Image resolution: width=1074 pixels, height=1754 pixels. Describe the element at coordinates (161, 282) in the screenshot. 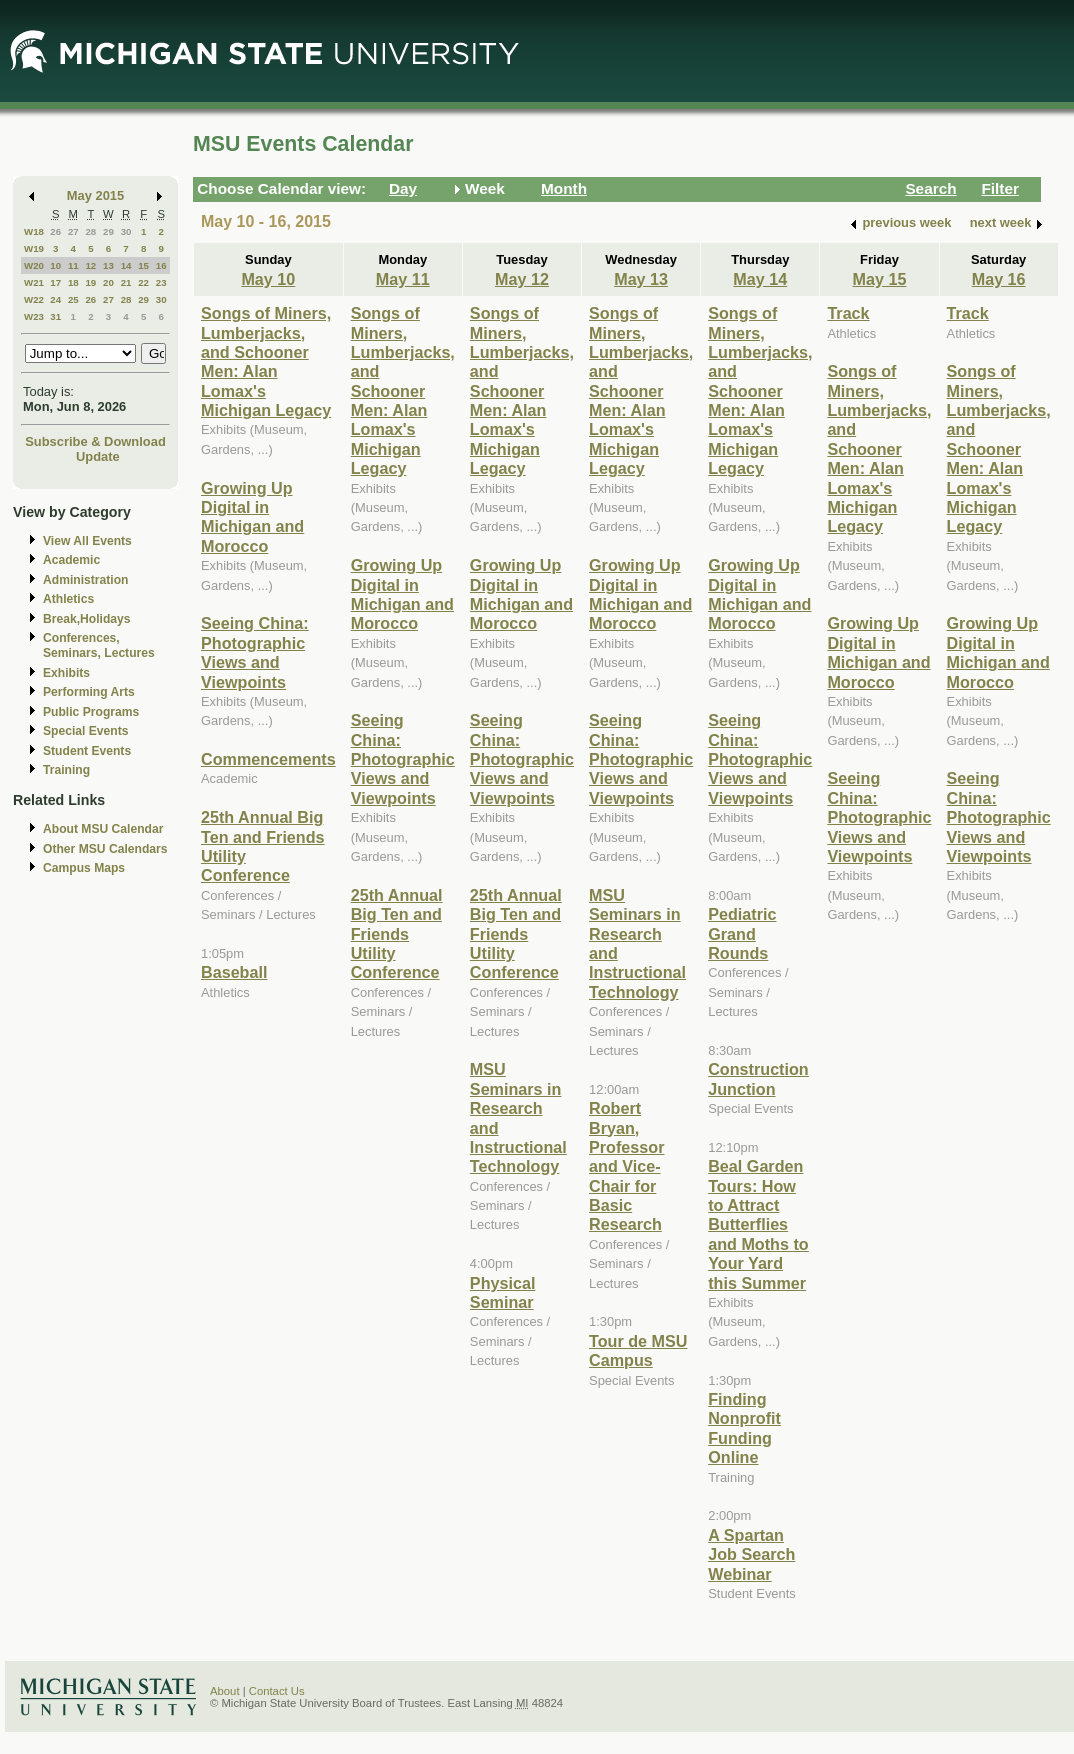

I see `23` at that location.